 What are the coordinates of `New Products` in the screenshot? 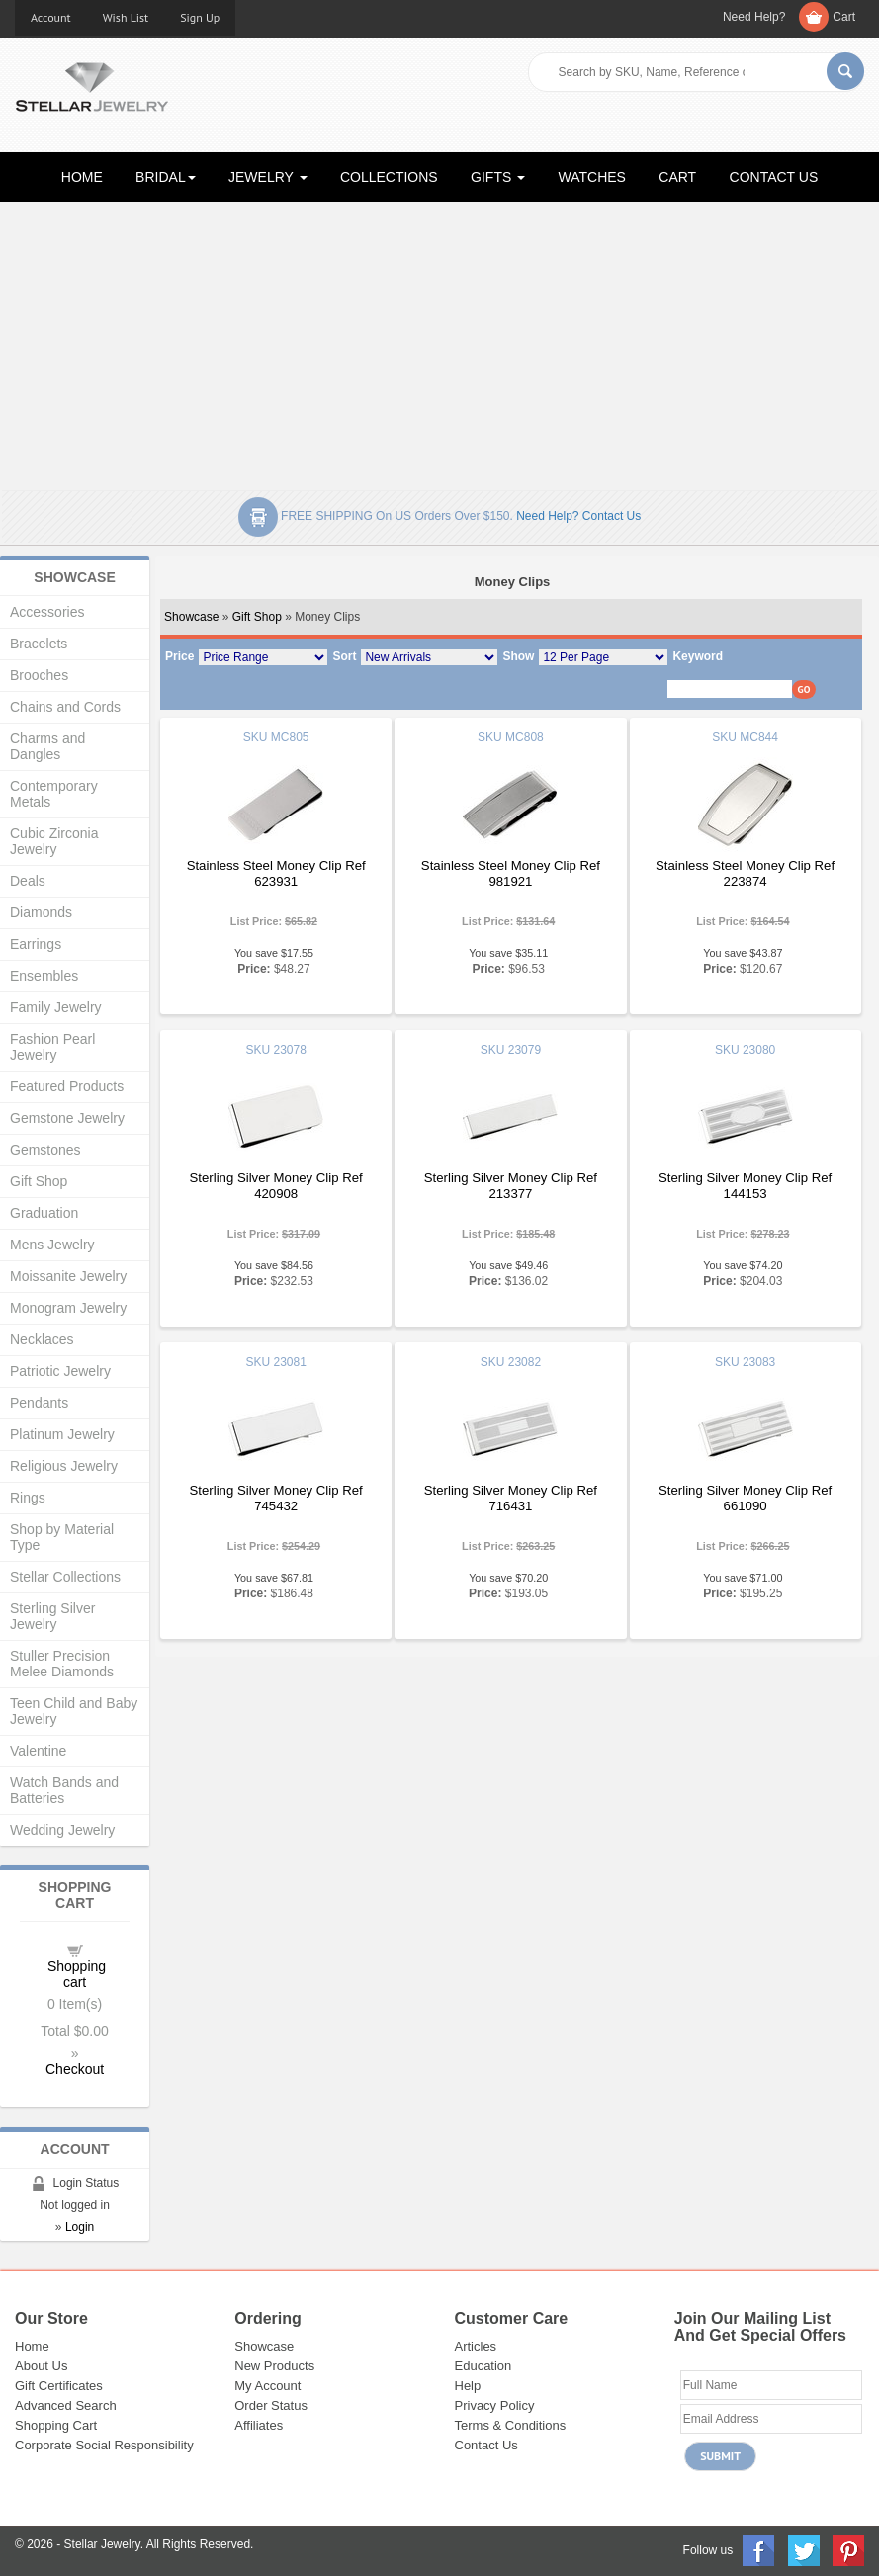 It's located at (274, 2366).